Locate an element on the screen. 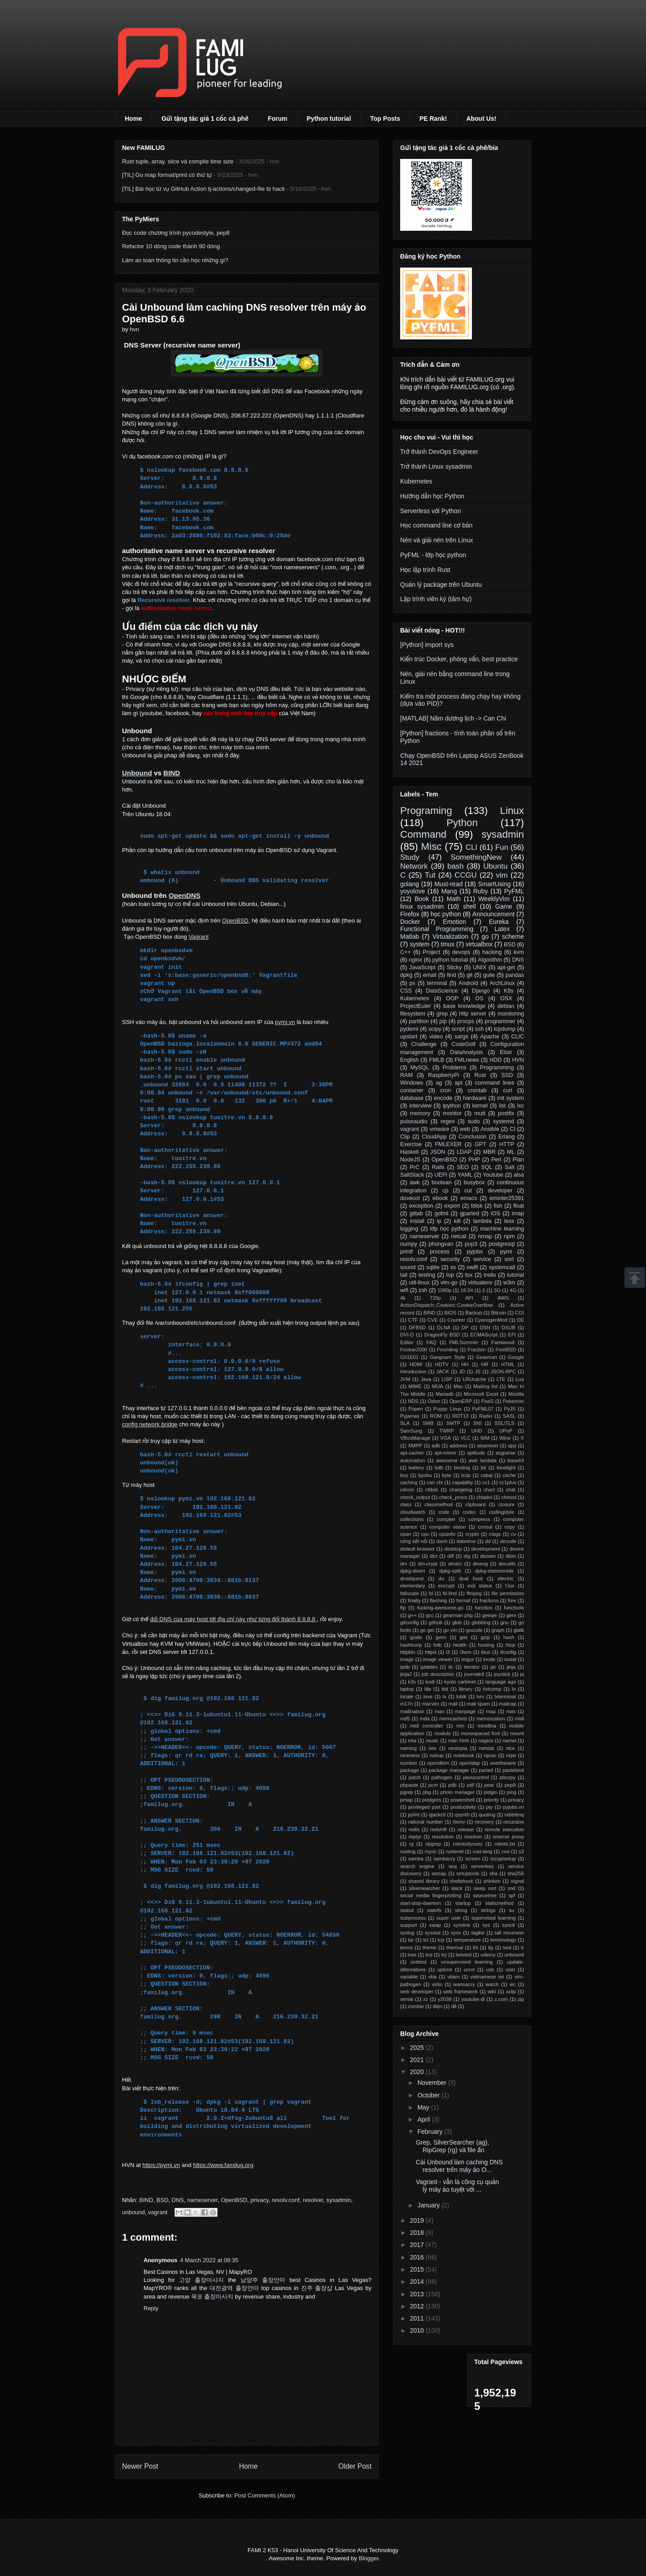 This screenshot has height=2576, width=646. disown is located at coordinates (488, 1556).